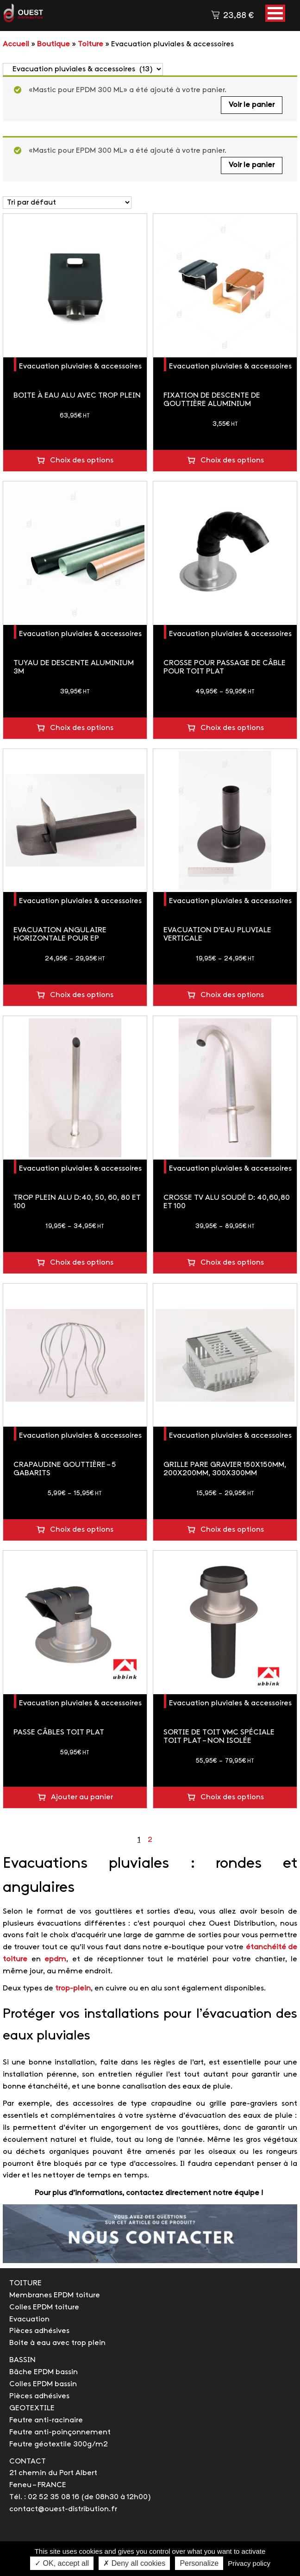 The height and width of the screenshot is (2576, 300). What do you see at coordinates (39, 2330) in the screenshot?
I see `Pièces adhésives` at bounding box center [39, 2330].